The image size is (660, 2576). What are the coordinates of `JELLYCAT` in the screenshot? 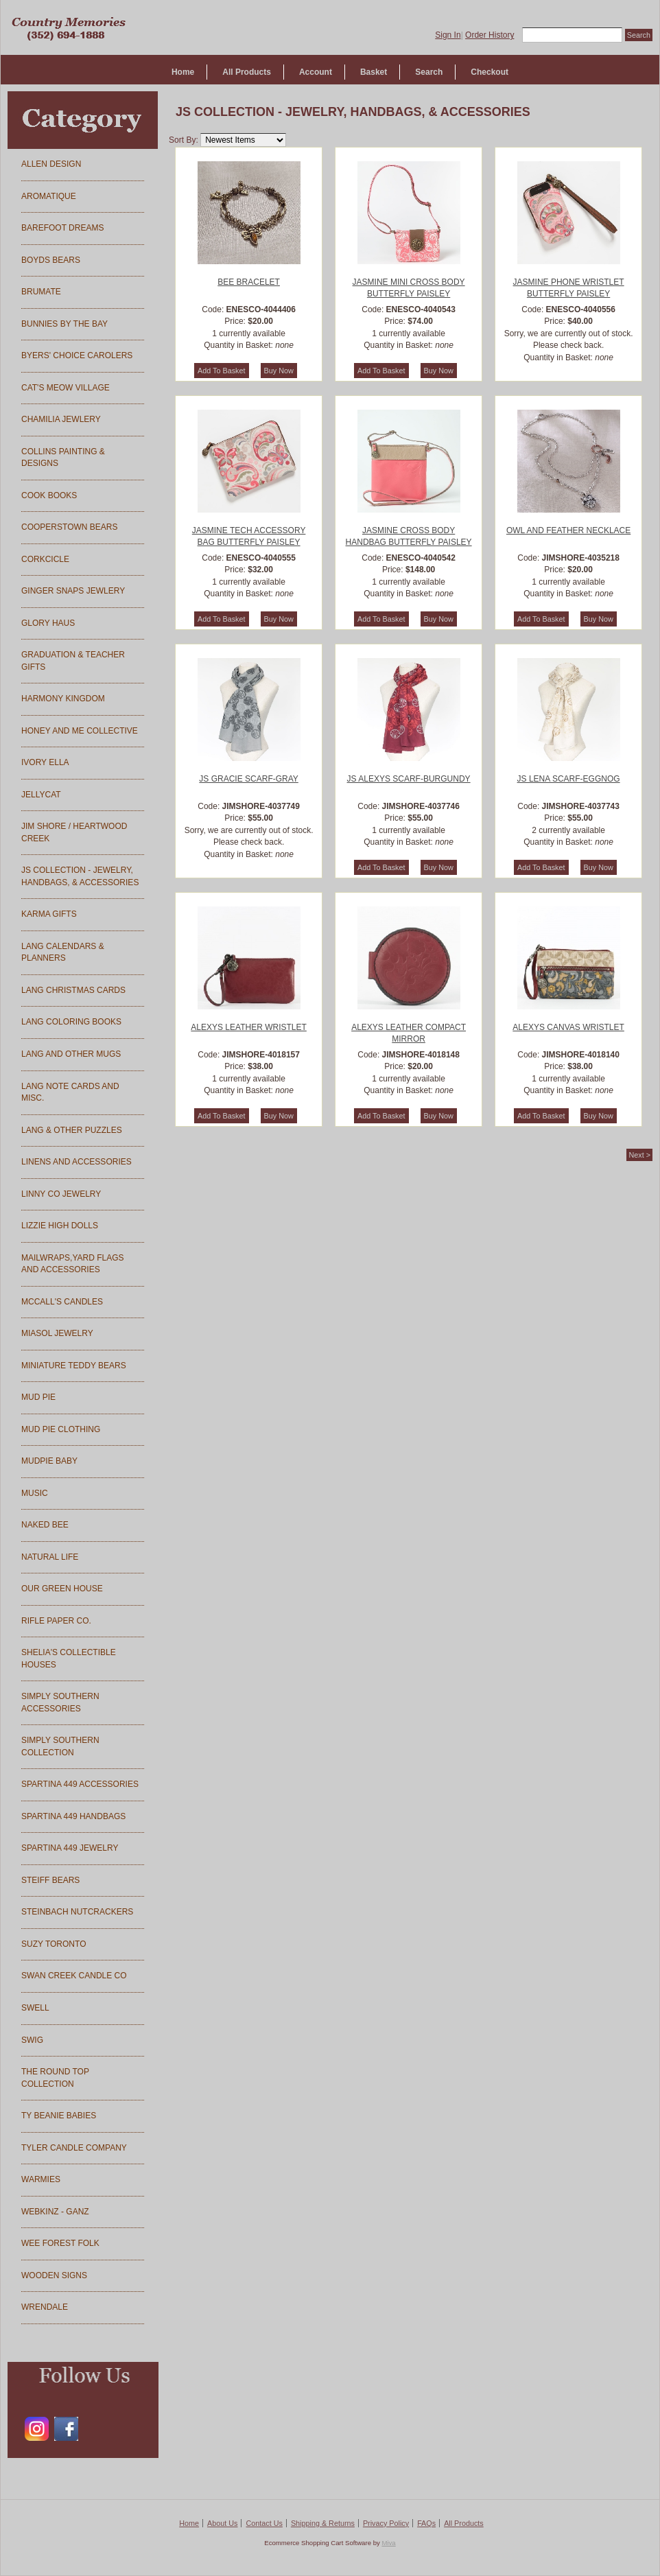 It's located at (41, 794).